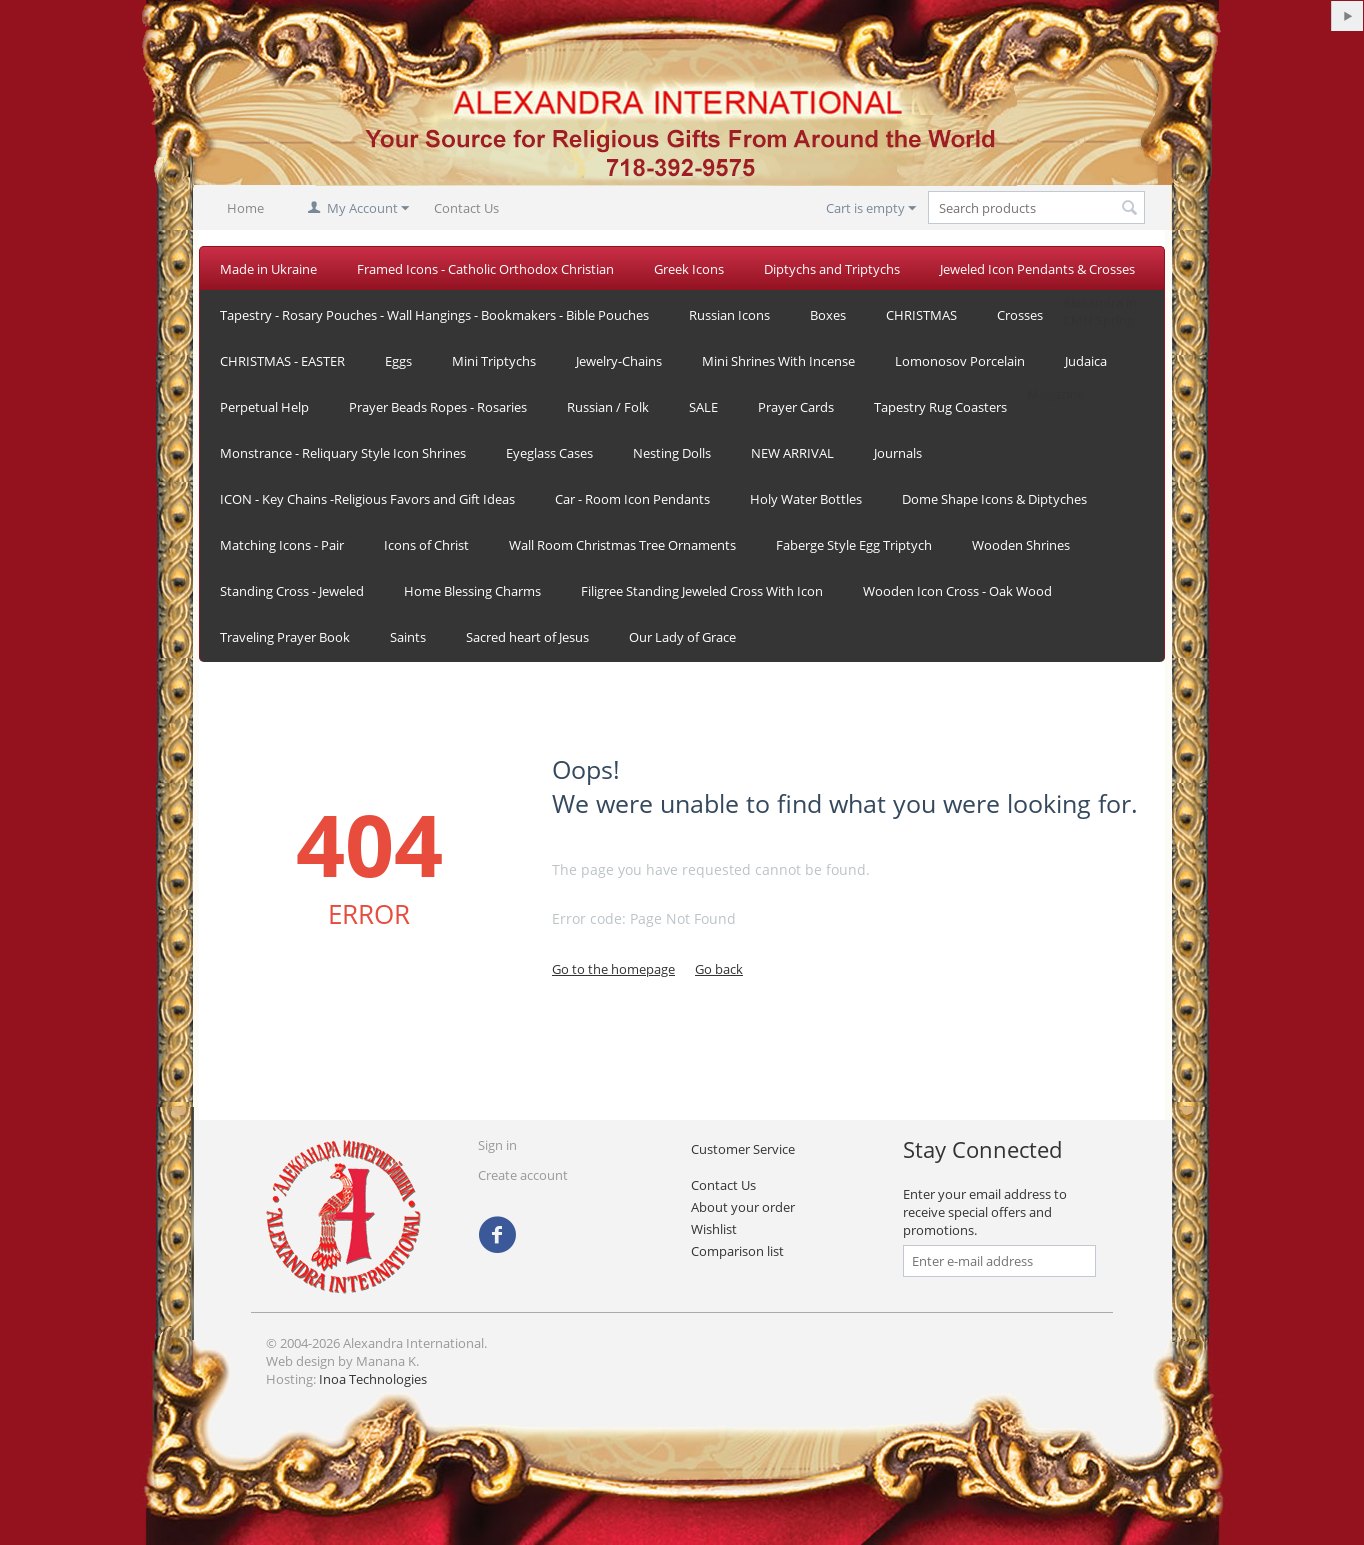  What do you see at coordinates (1021, 545) in the screenshot?
I see `Wooden Shrines` at bounding box center [1021, 545].